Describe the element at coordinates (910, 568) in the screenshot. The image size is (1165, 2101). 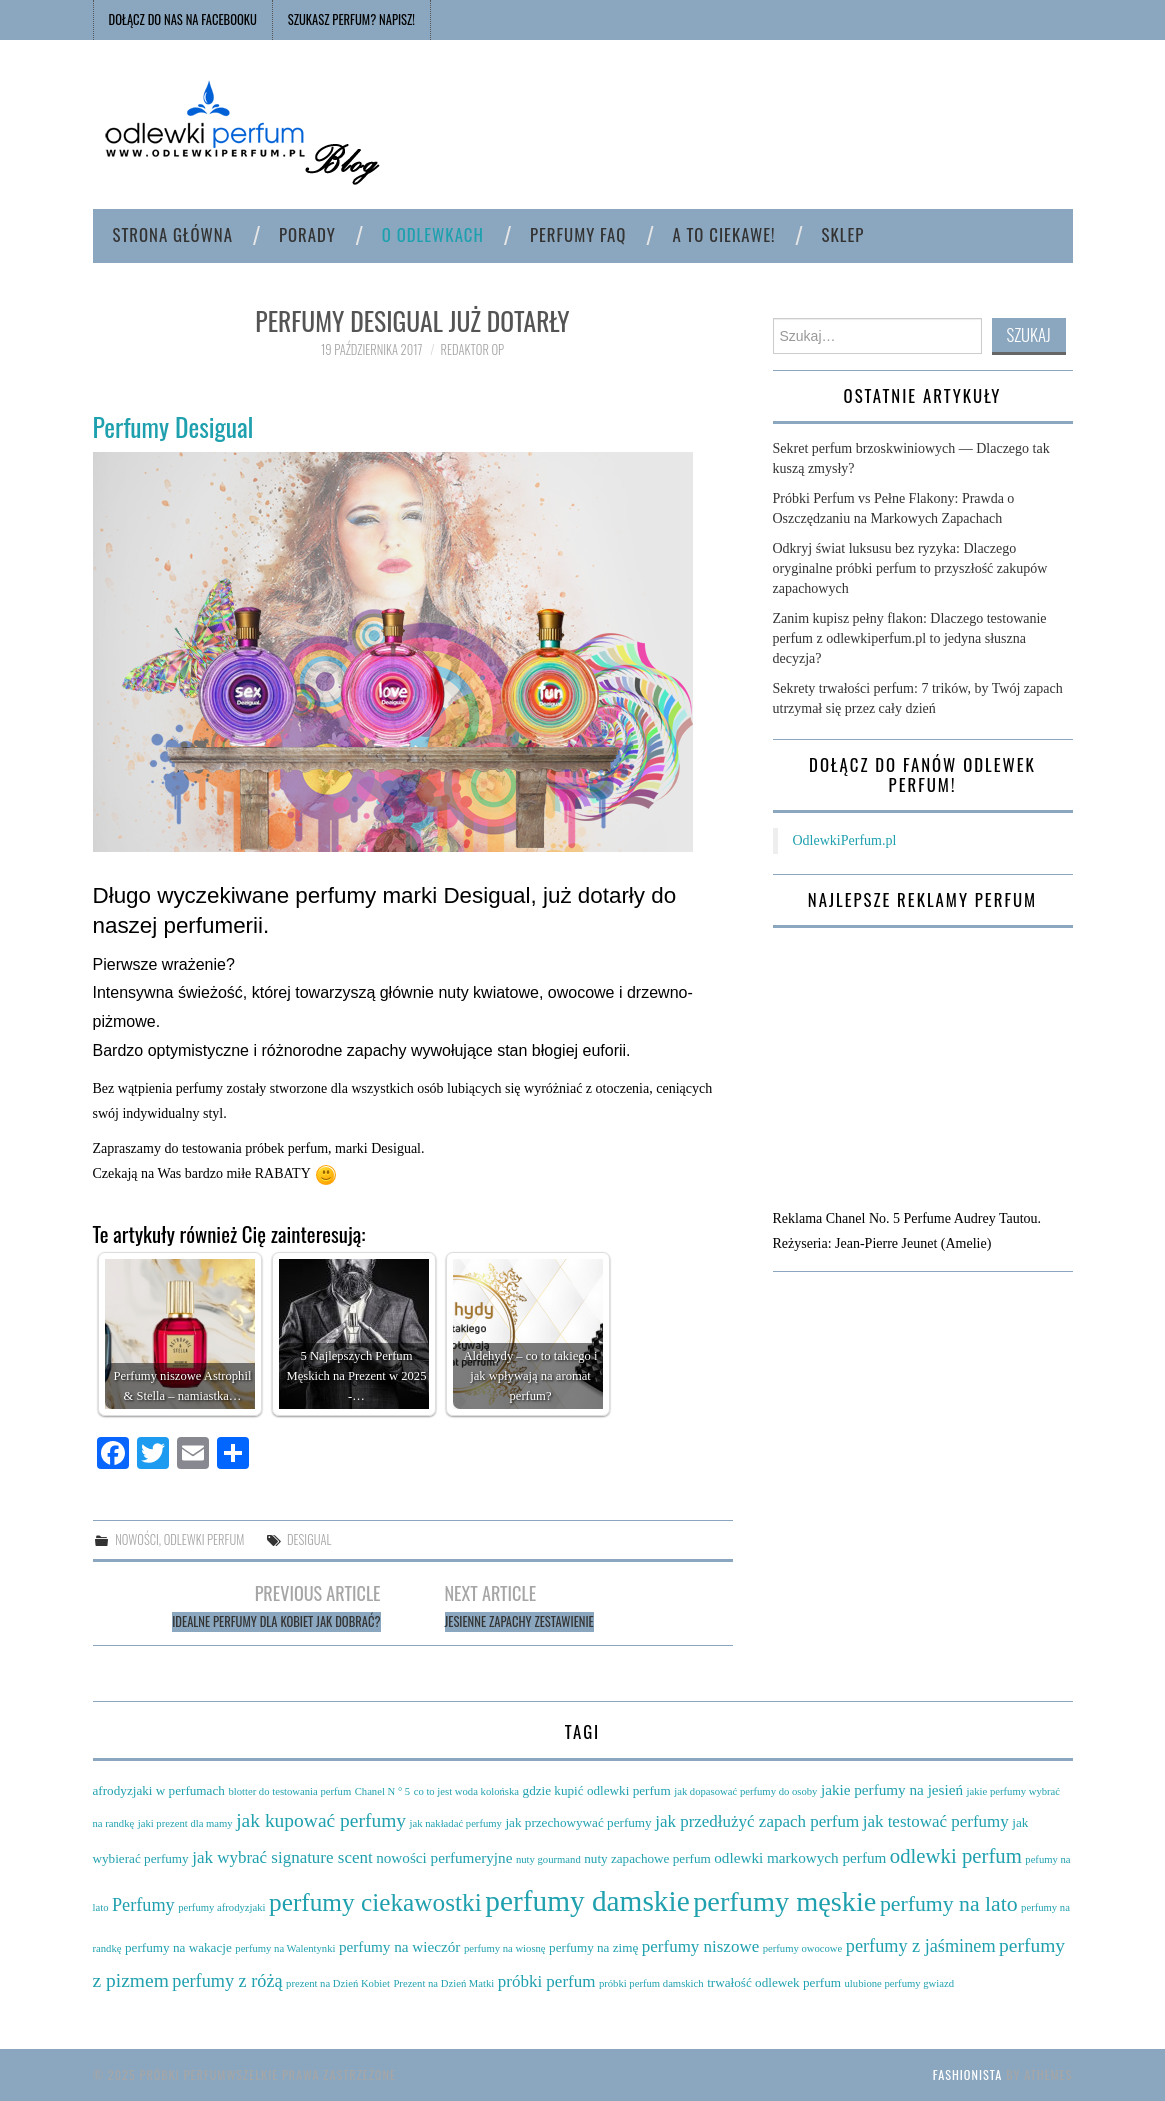
I see `Odkryj świat luksusu bez ryzyka: Dlaczego oryginalne próbki perfum to przyszłość zakupów zapachowych` at that location.